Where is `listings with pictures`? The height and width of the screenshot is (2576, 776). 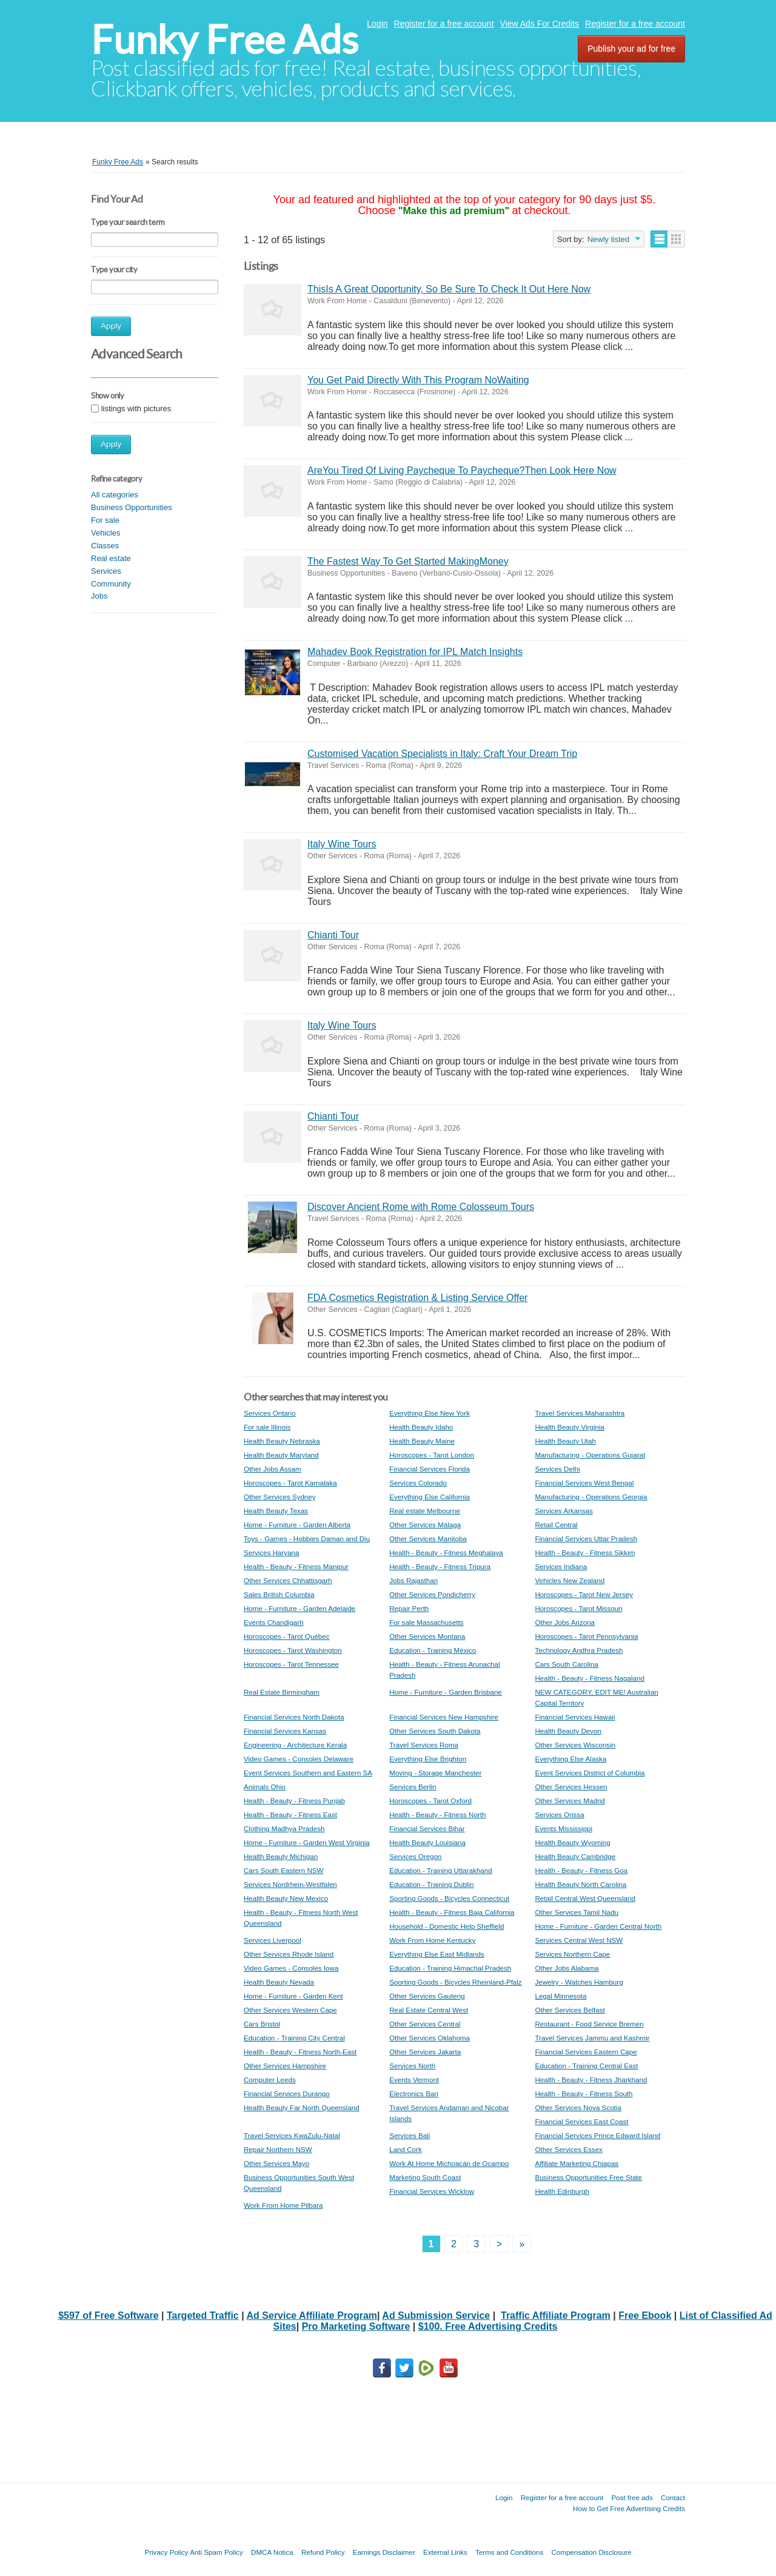 listings with pictures is located at coordinates (136, 408).